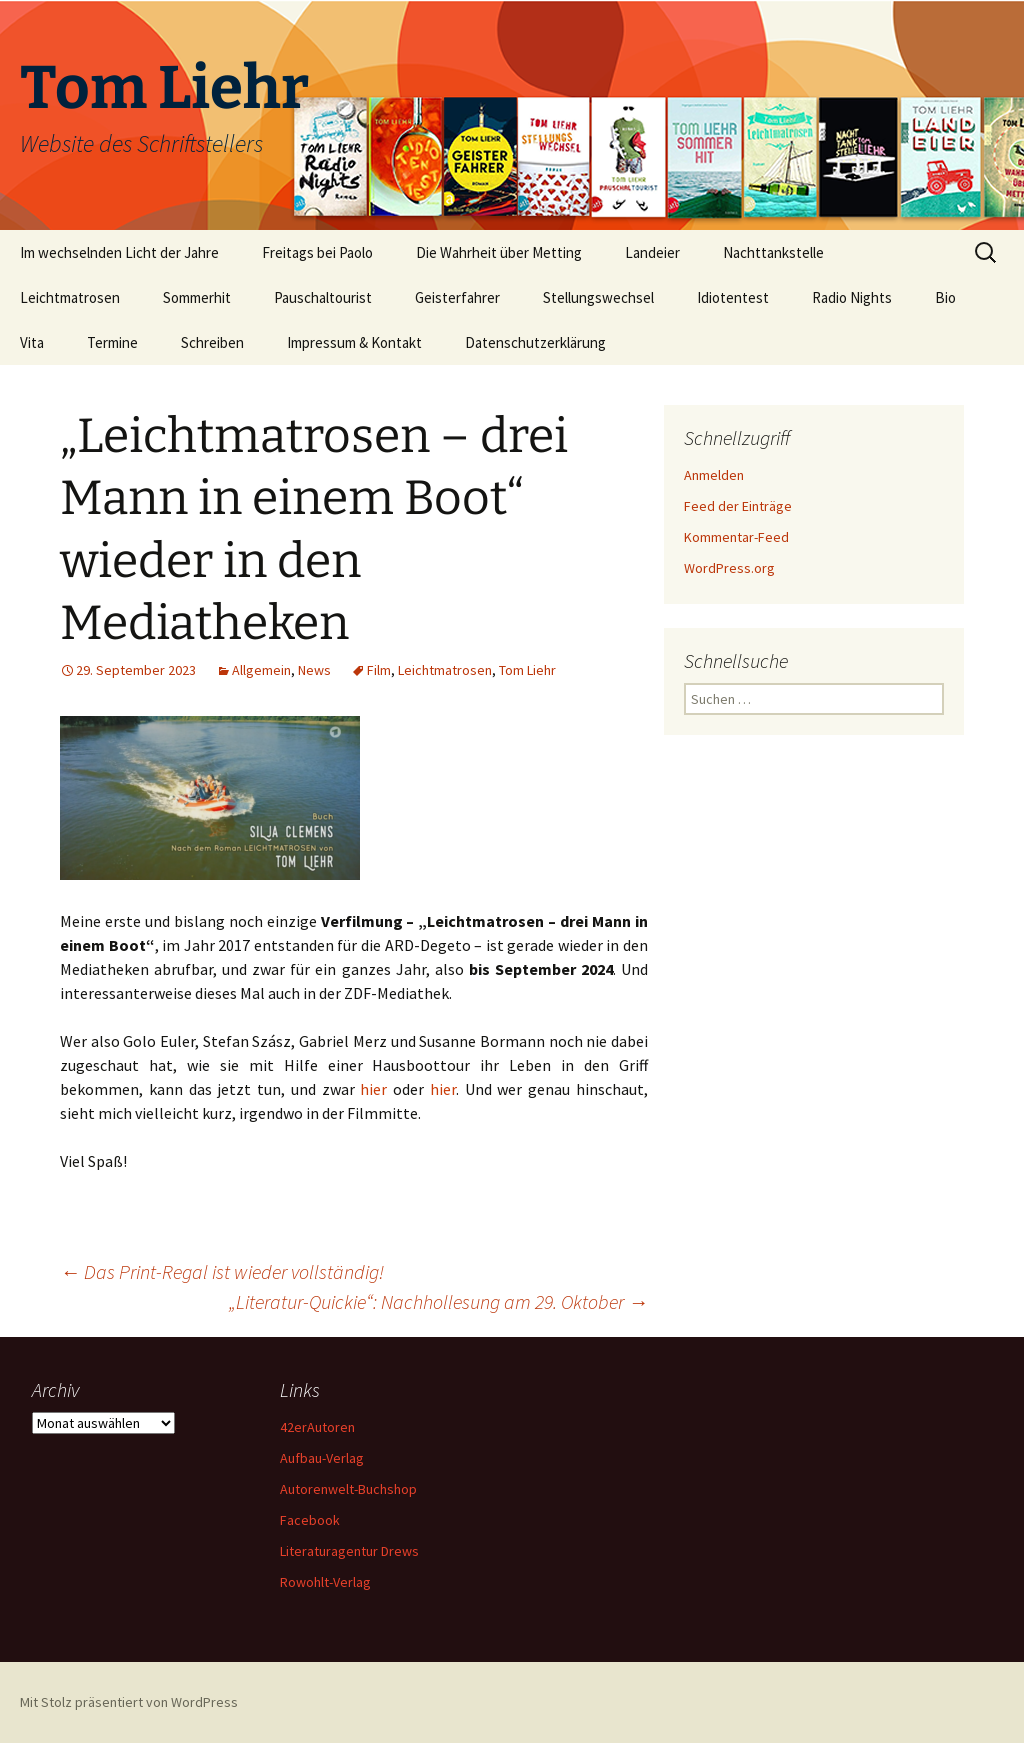 The image size is (1024, 1743). What do you see at coordinates (325, 1582) in the screenshot?
I see `Rowohlt-Verlag` at bounding box center [325, 1582].